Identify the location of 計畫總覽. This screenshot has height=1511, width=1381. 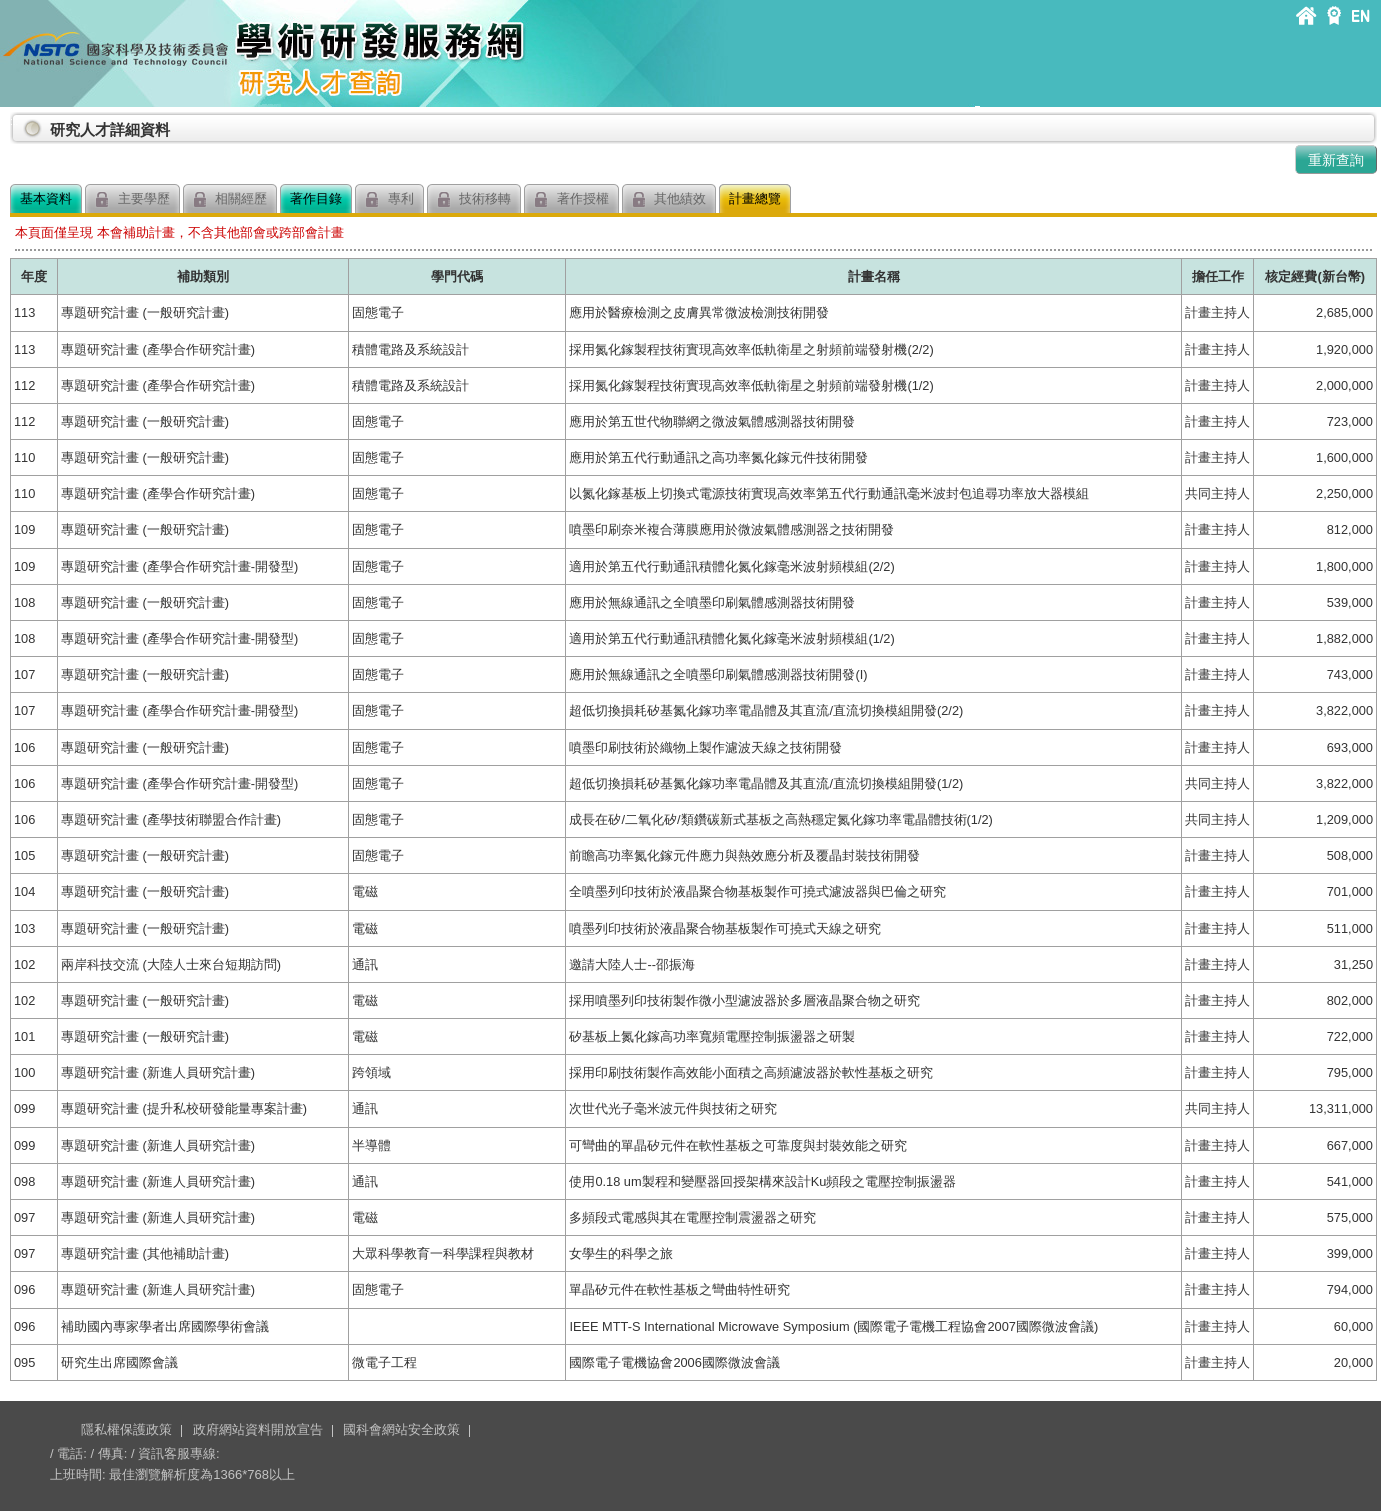
(755, 198).